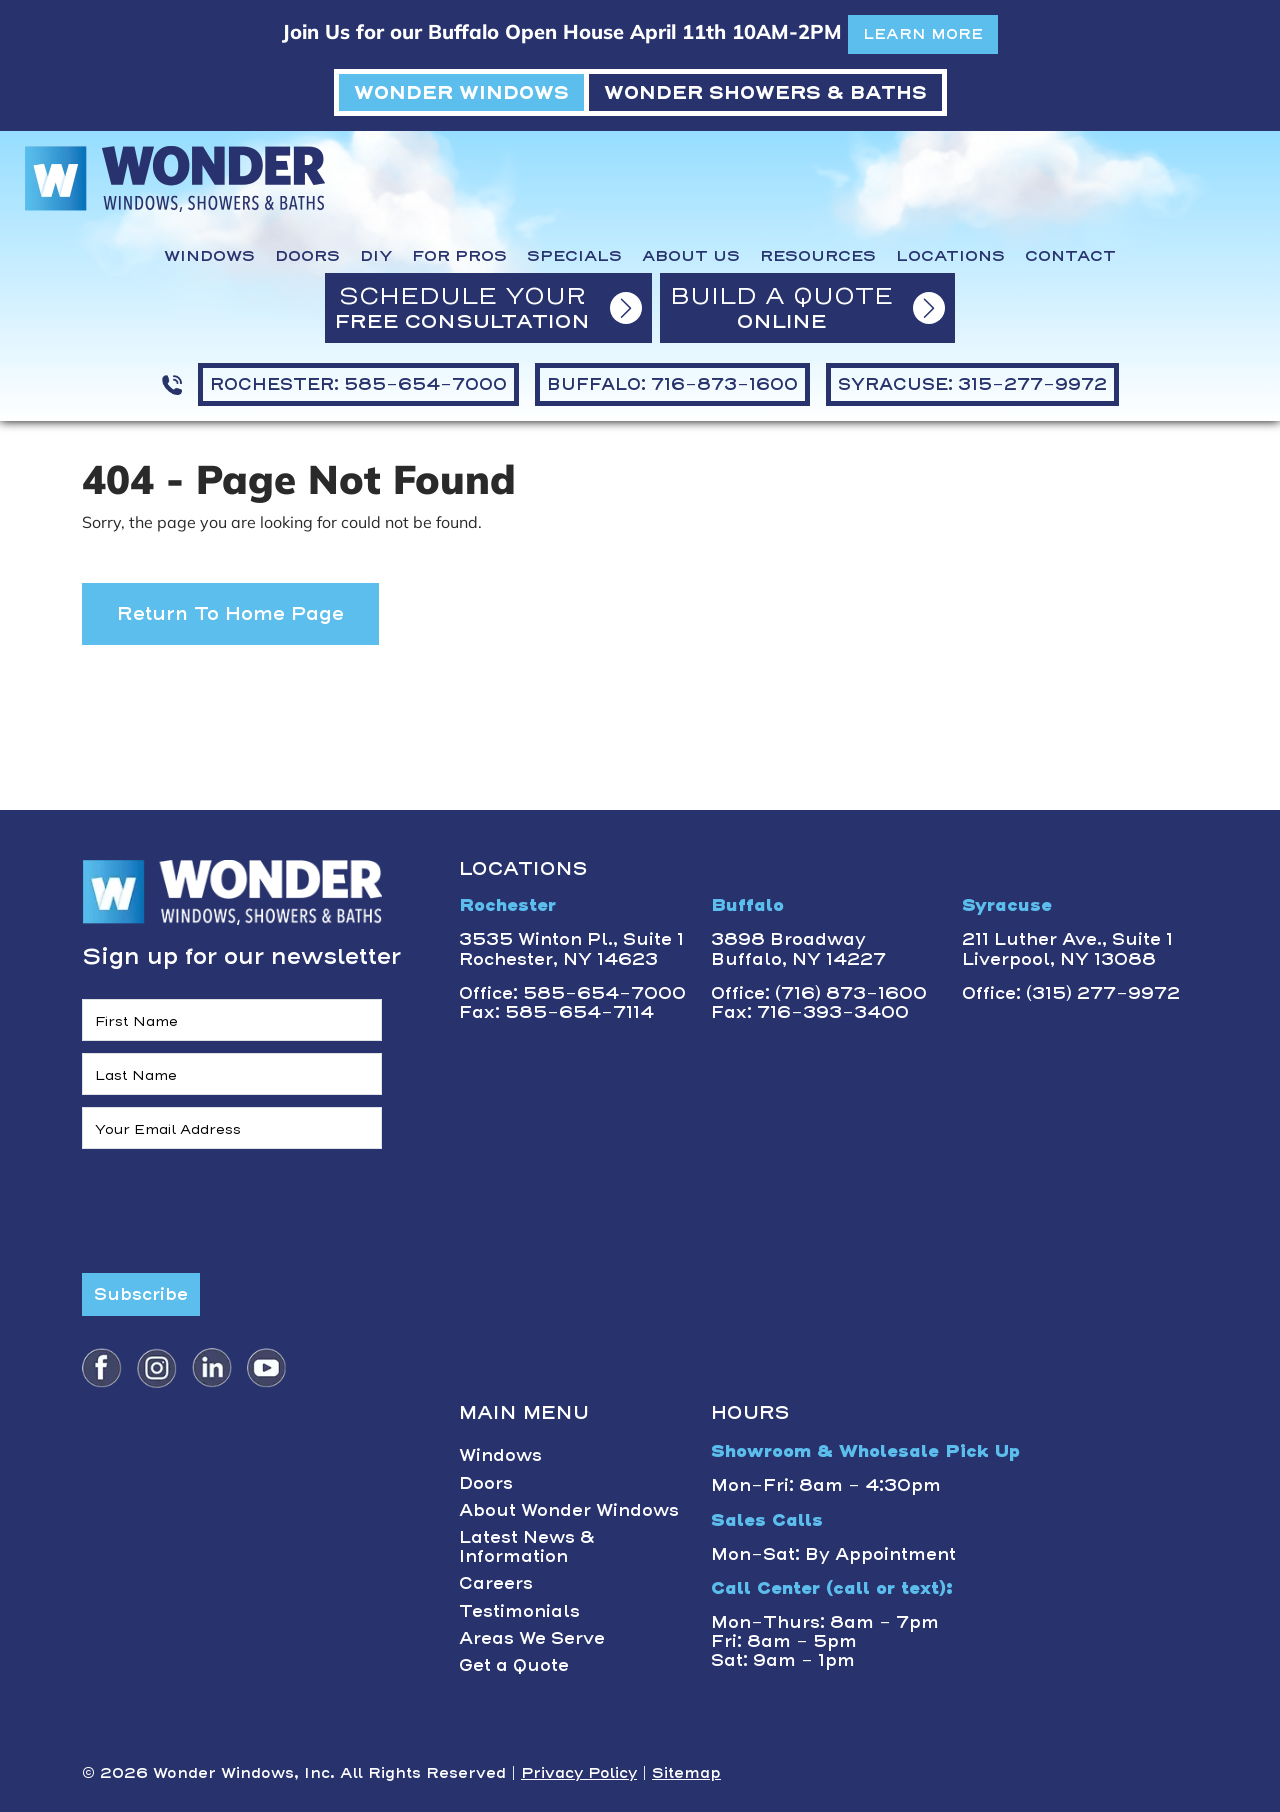  What do you see at coordinates (798, 948) in the screenshot?
I see `3898 BroadwayBuffalo, NY 14227` at bounding box center [798, 948].